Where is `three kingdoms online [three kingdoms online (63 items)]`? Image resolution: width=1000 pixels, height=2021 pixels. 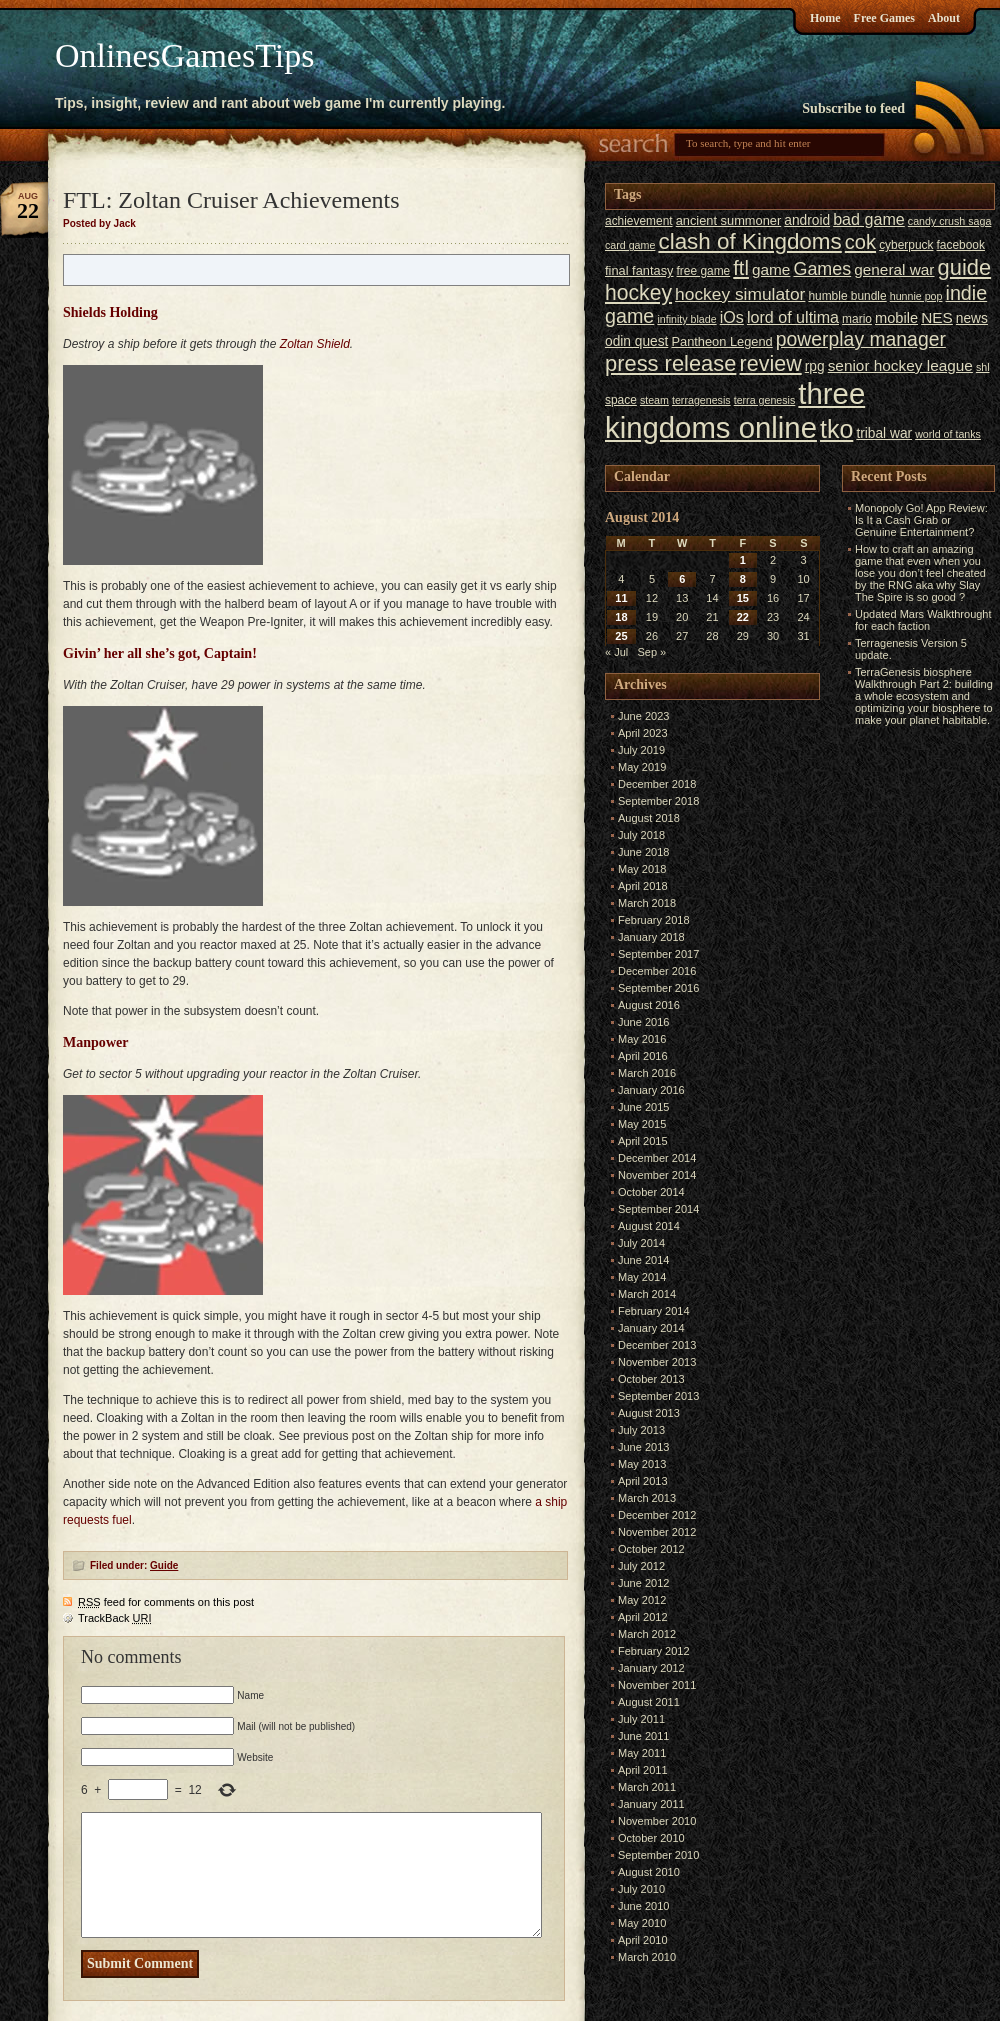 three kingdoms online [three kingdoms online (63 items)] is located at coordinates (735, 410).